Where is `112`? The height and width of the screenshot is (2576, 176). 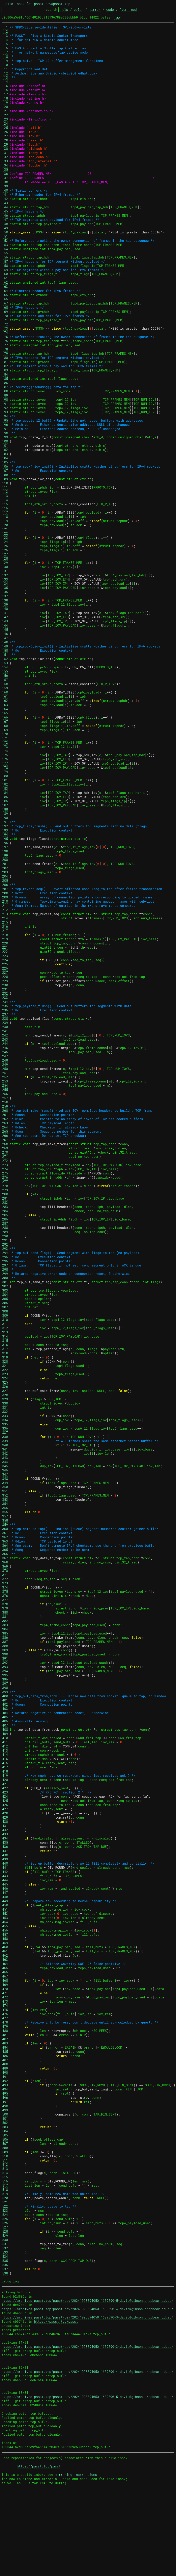
112 is located at coordinates (5, 491).